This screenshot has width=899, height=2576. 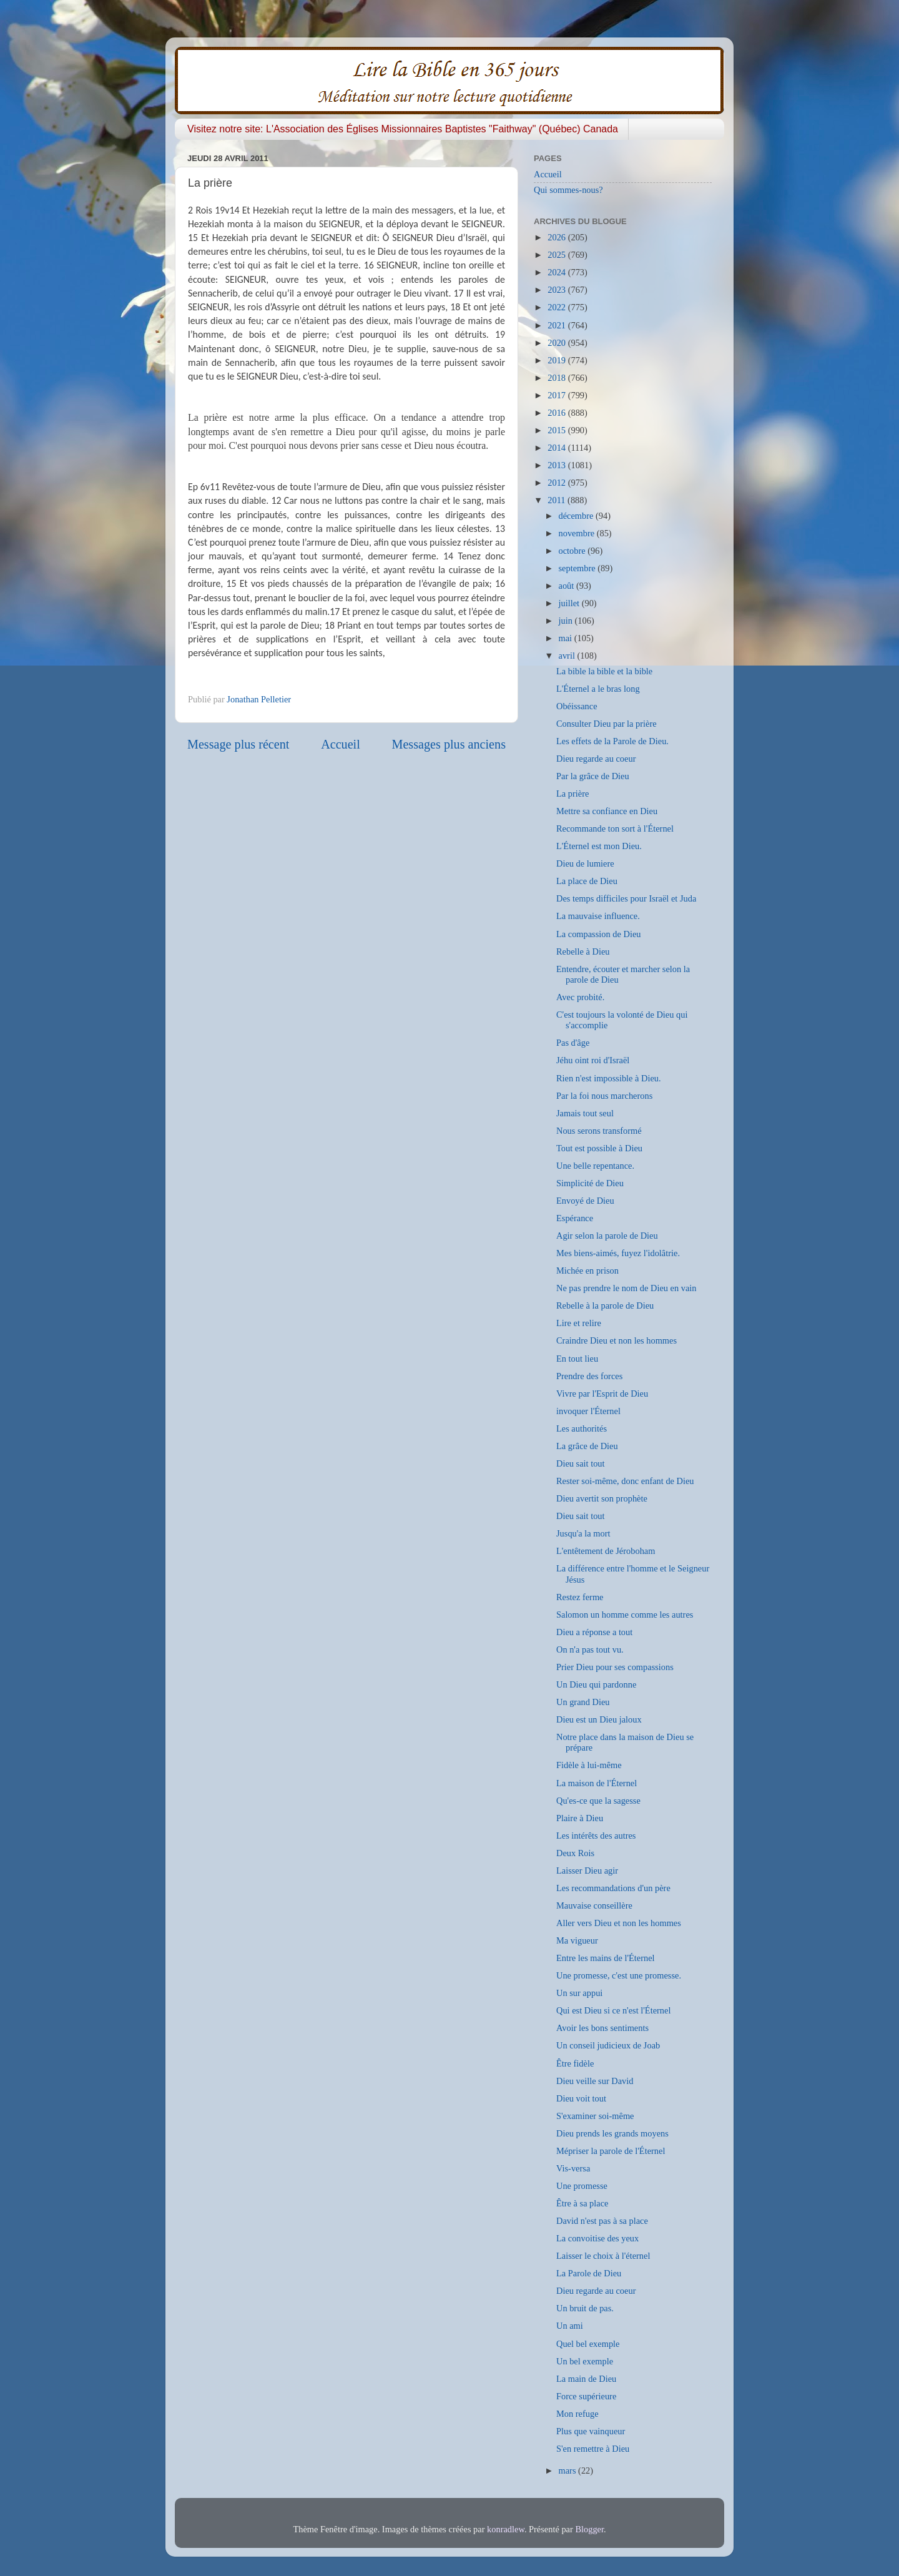 What do you see at coordinates (567, 621) in the screenshot?
I see `juin` at bounding box center [567, 621].